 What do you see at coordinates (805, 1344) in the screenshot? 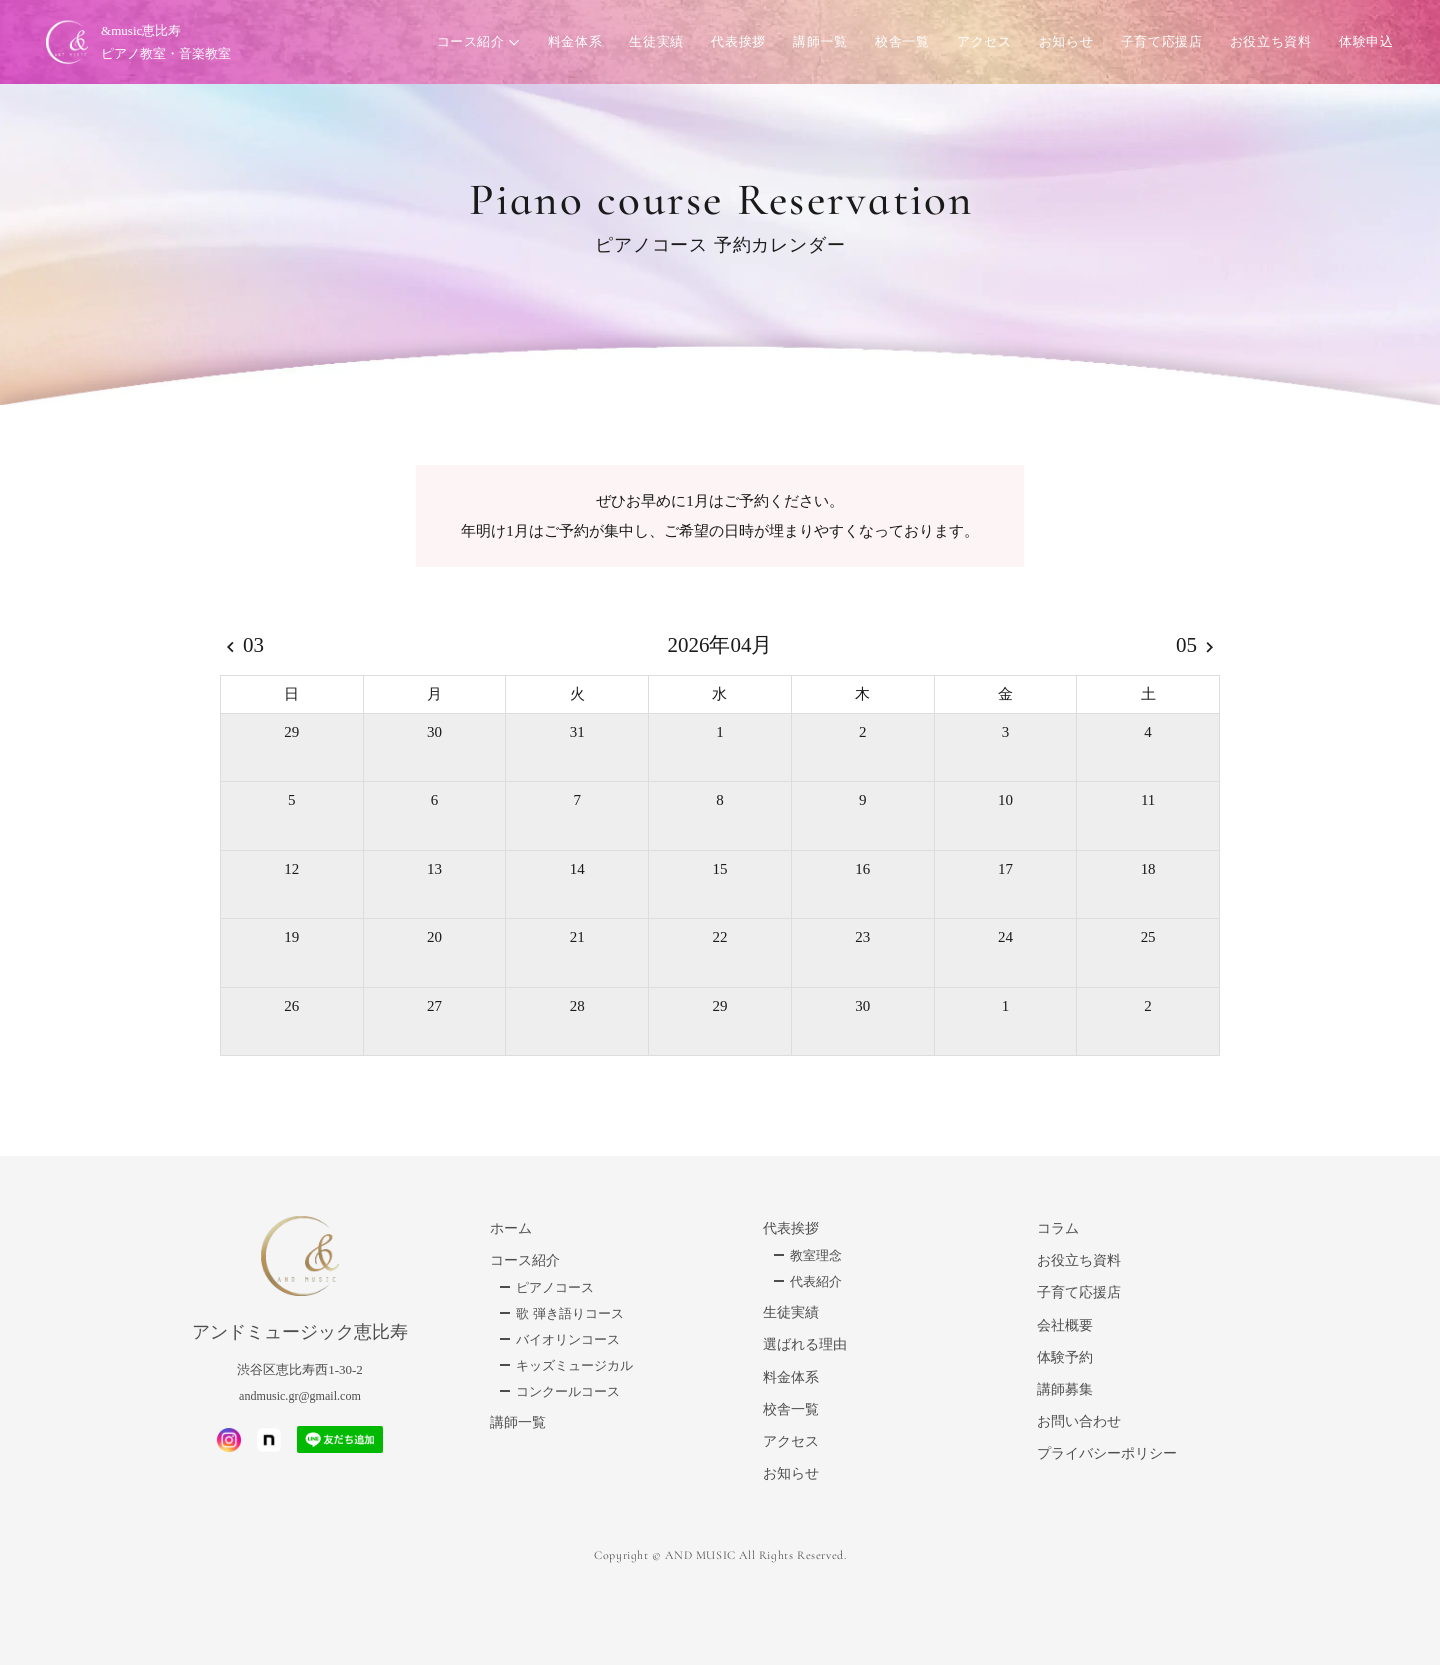
I see `選ばれる理由` at bounding box center [805, 1344].